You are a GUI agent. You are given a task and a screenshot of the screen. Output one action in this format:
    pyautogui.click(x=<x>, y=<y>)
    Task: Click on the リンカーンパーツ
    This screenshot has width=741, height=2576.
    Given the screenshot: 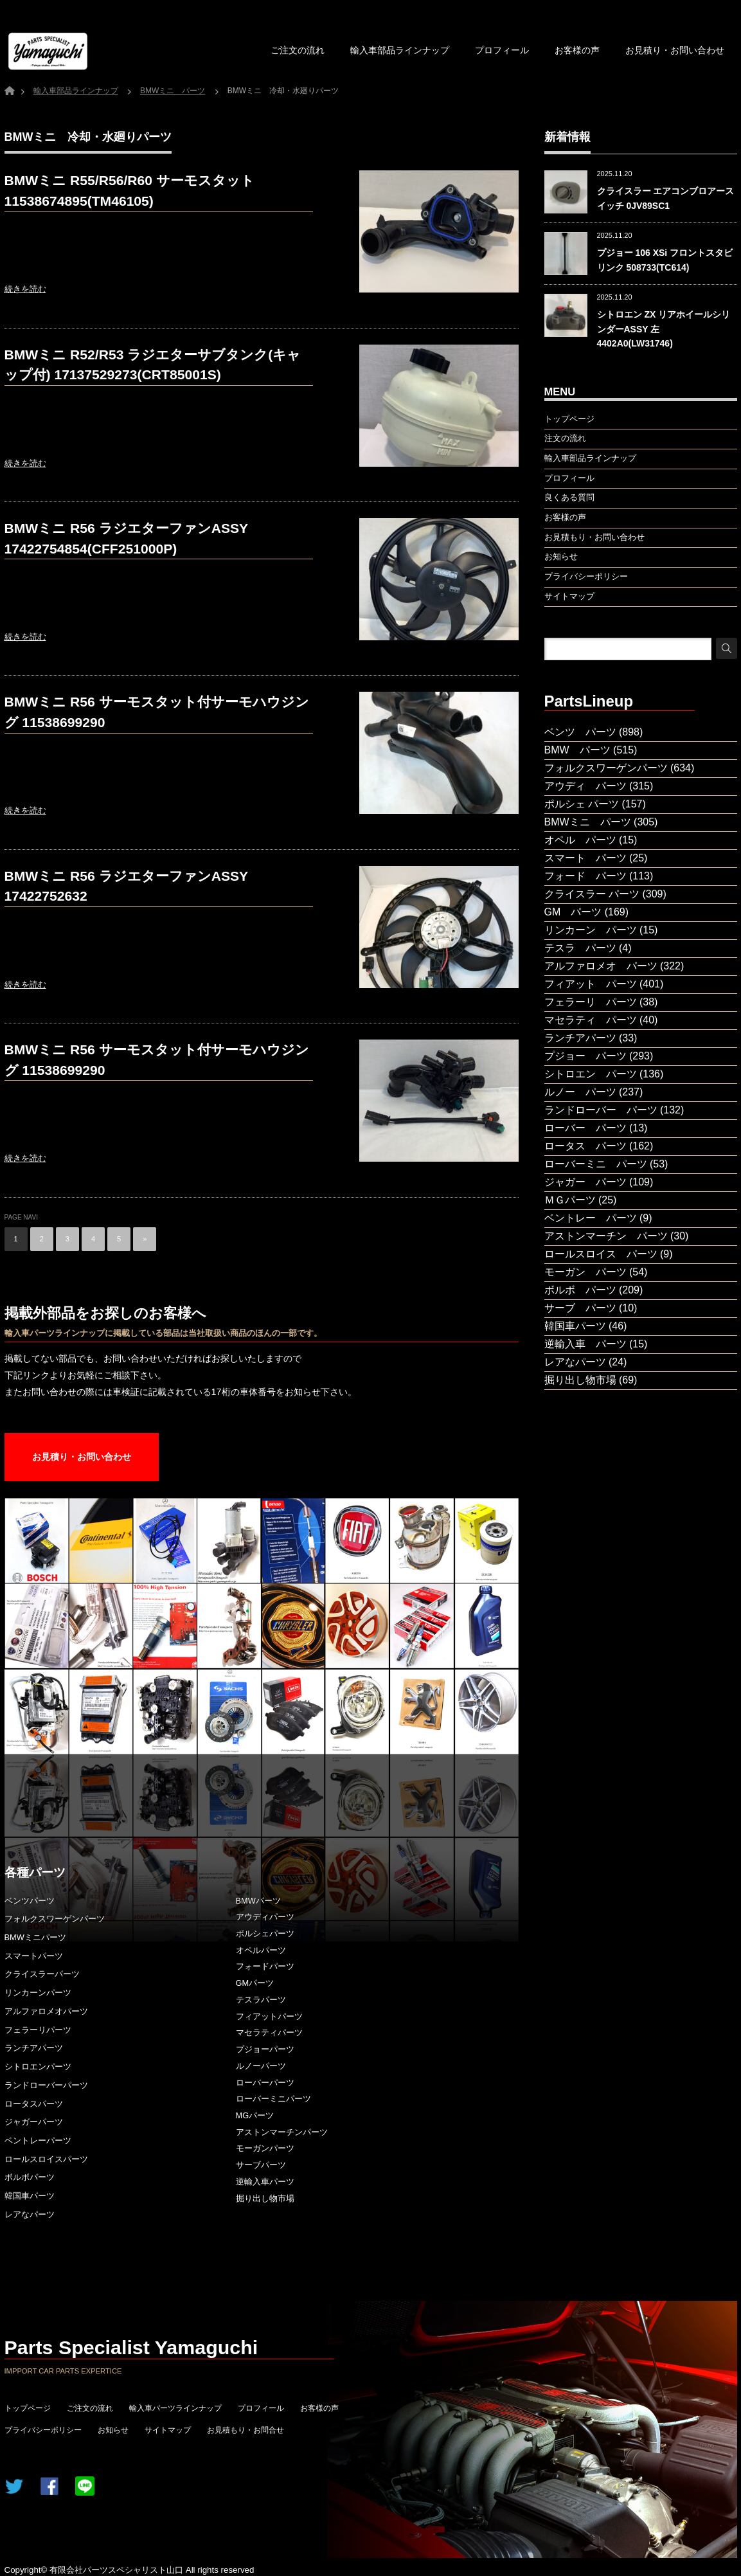 What is the action you would take?
    pyautogui.click(x=37, y=1992)
    